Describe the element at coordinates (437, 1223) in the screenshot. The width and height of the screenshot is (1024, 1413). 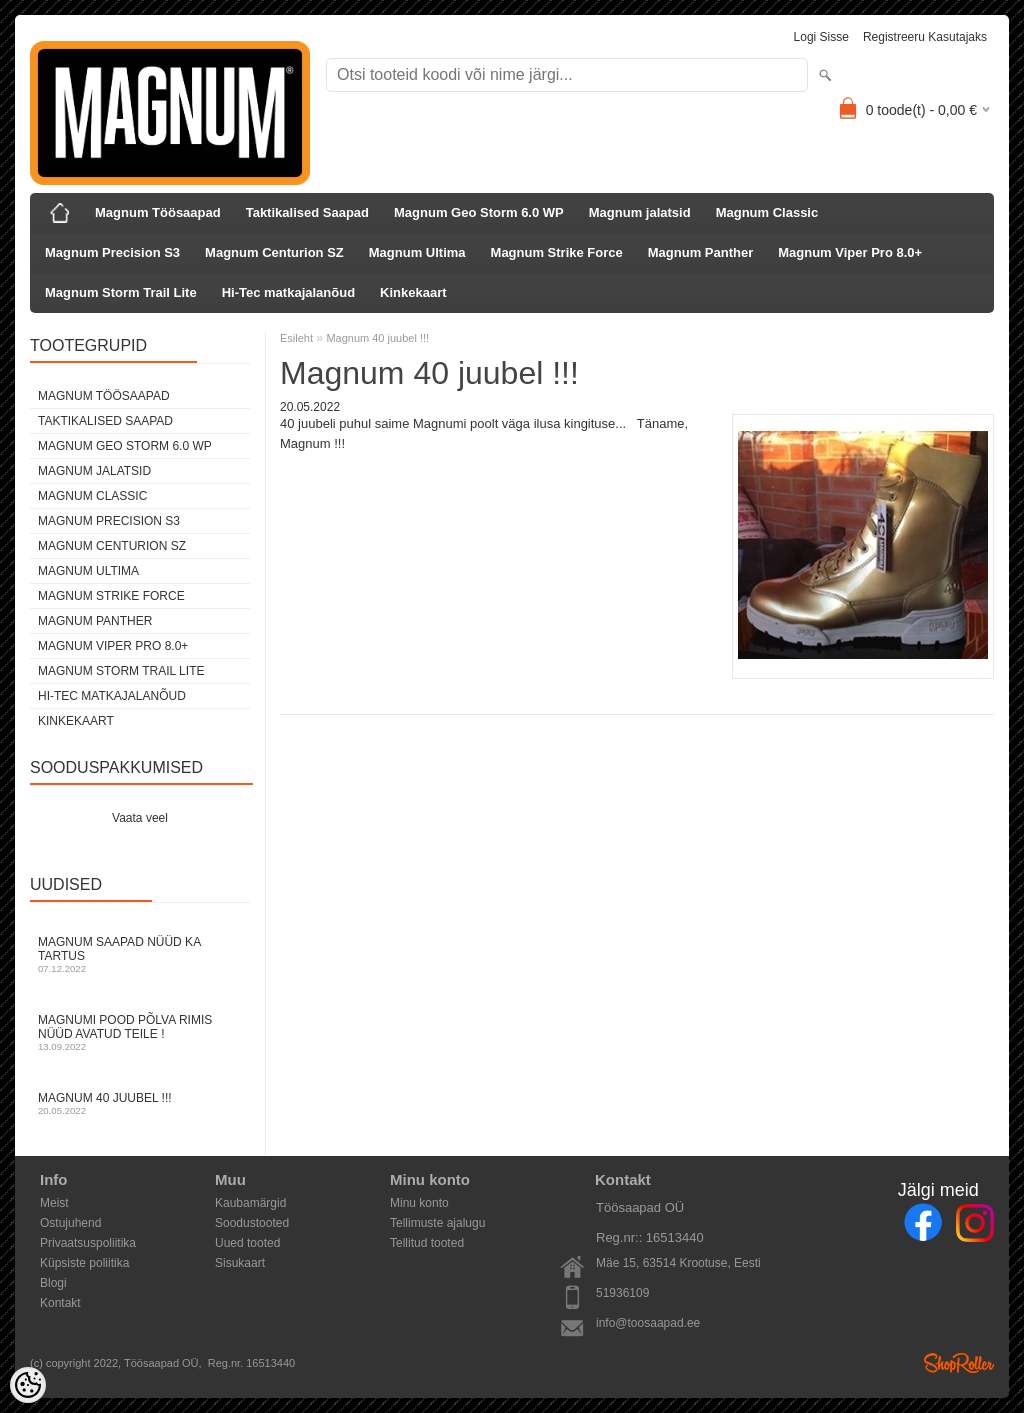
I see `Tellimuste ajalugu` at that location.